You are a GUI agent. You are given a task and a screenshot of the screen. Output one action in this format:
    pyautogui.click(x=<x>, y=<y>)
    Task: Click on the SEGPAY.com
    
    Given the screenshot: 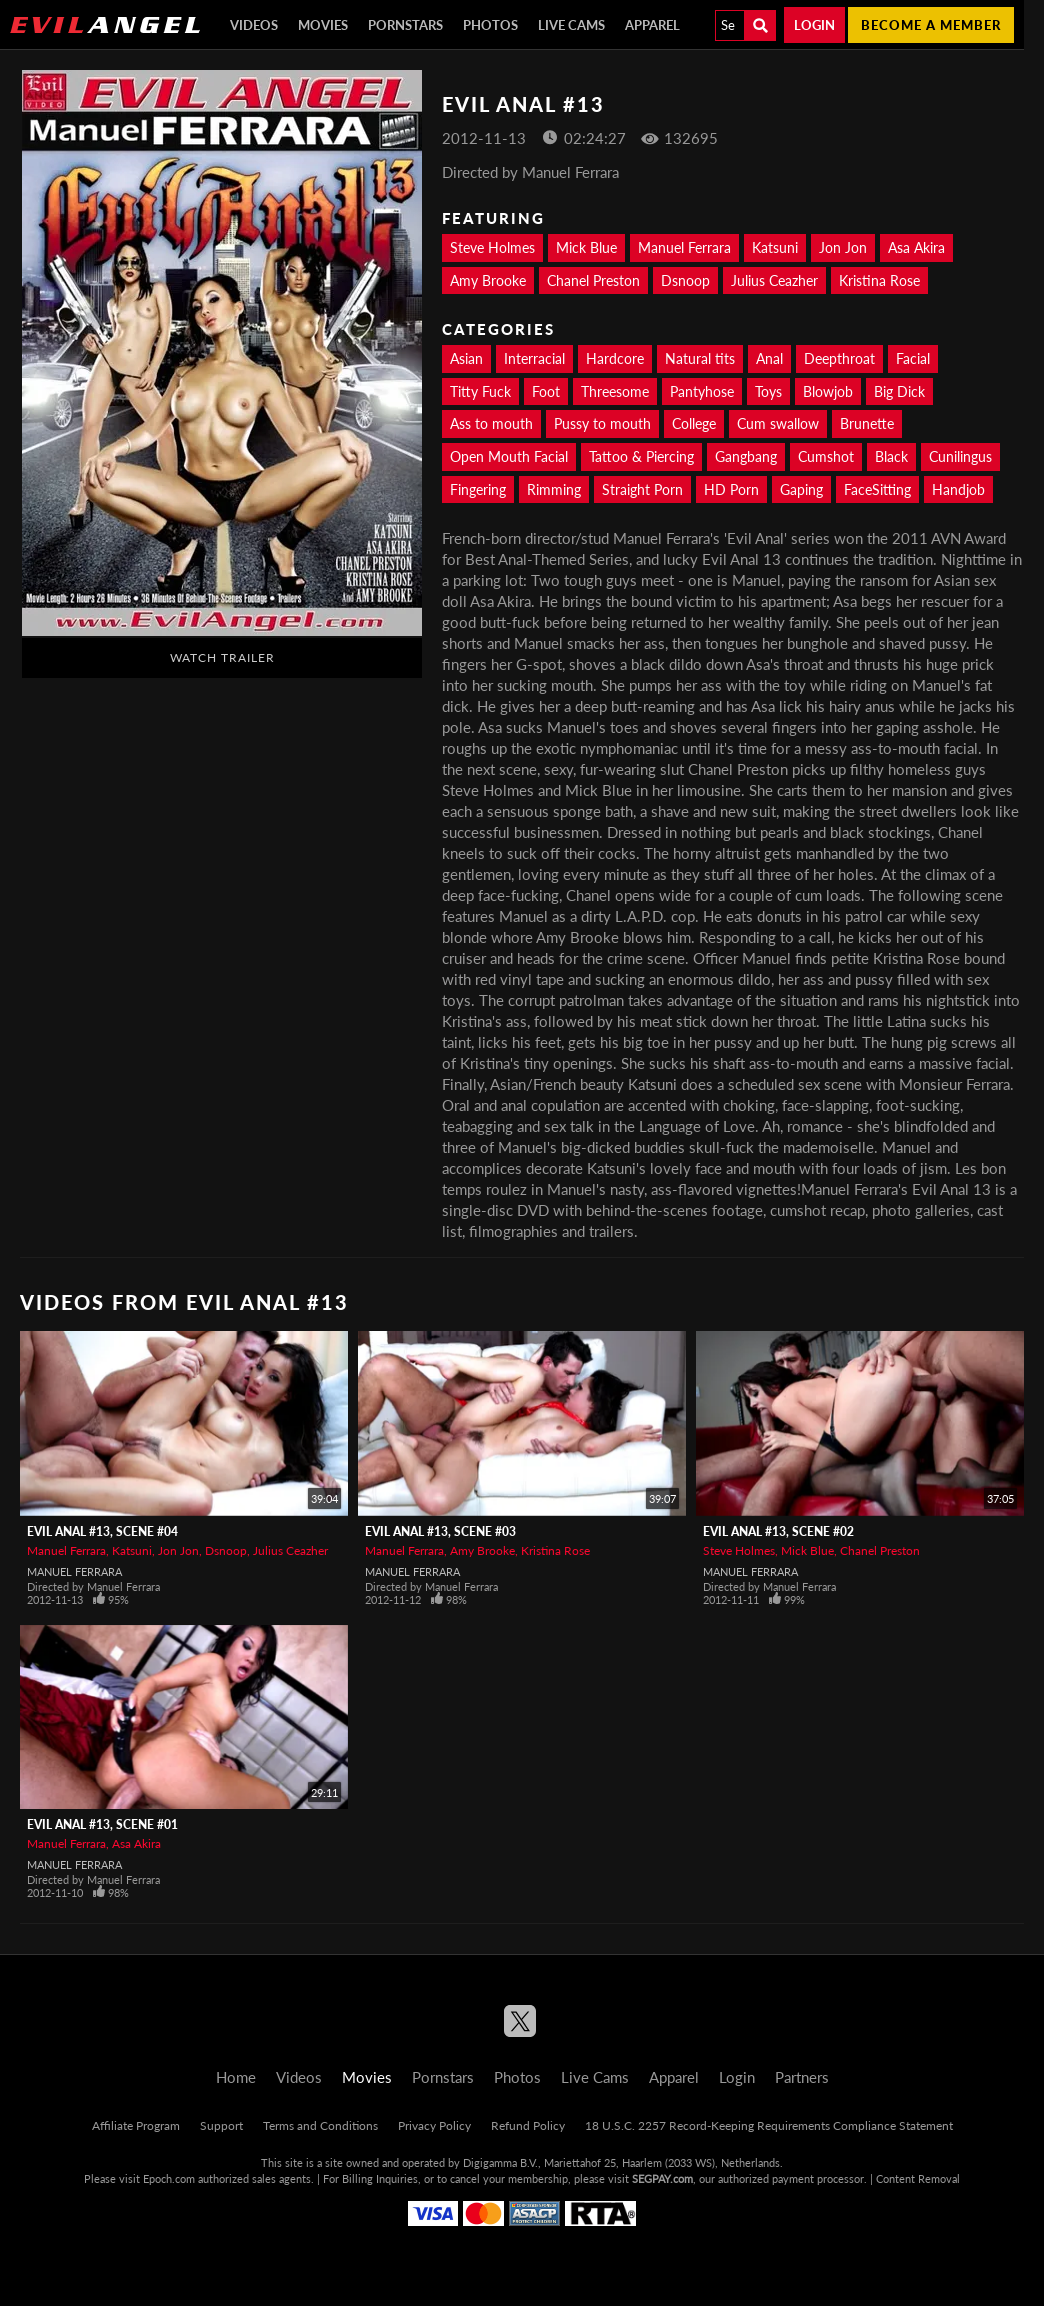 What is the action you would take?
    pyautogui.click(x=662, y=2178)
    